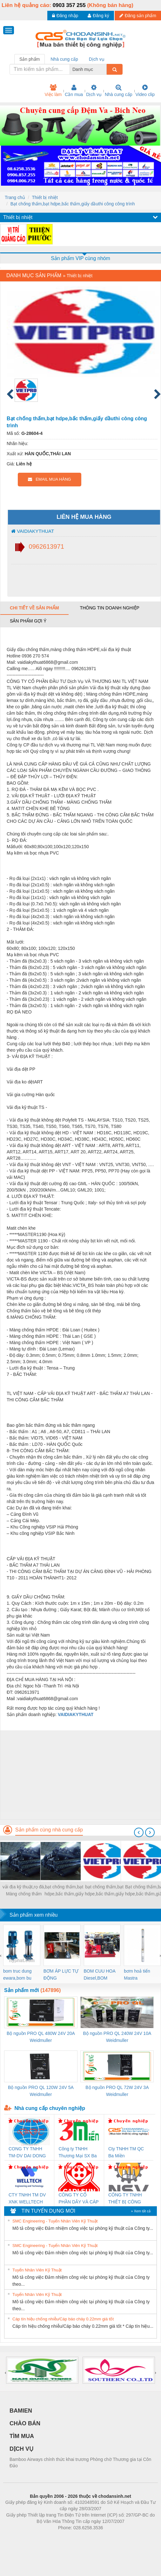 The width and height of the screenshot is (161, 2576). What do you see at coordinates (41, 2091) in the screenshot?
I see `Bộ nguồn PRO QL 120W 24V 5A Weidmuller` at bounding box center [41, 2091].